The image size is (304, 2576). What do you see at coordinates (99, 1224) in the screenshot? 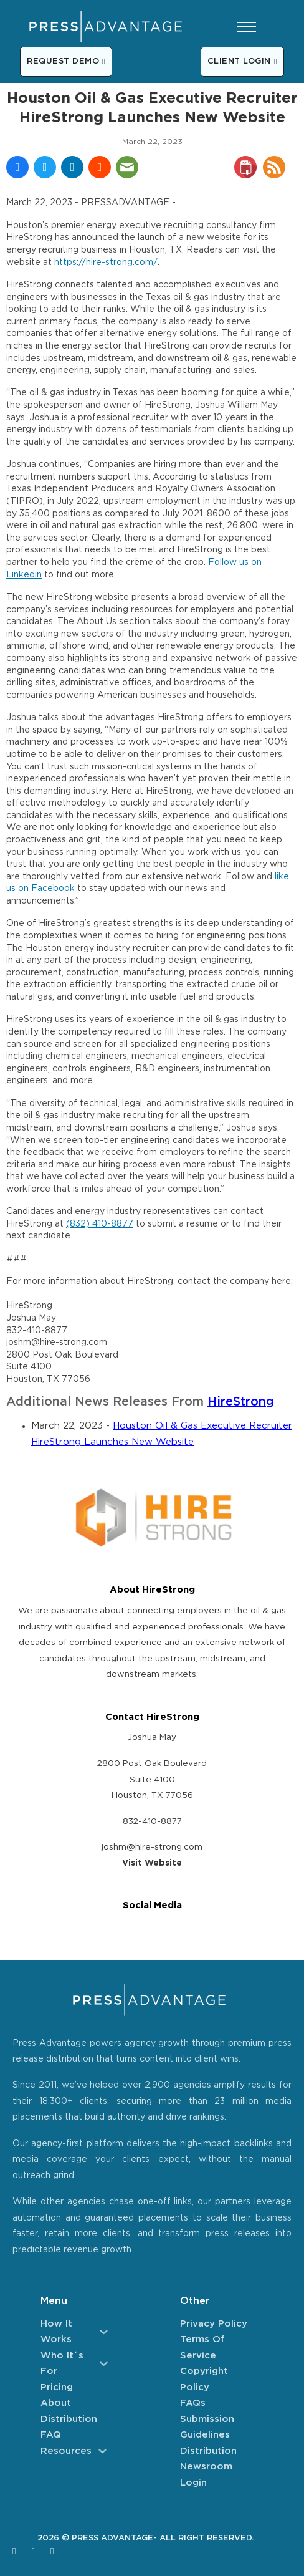
I see `(832) 410-8877` at bounding box center [99, 1224].